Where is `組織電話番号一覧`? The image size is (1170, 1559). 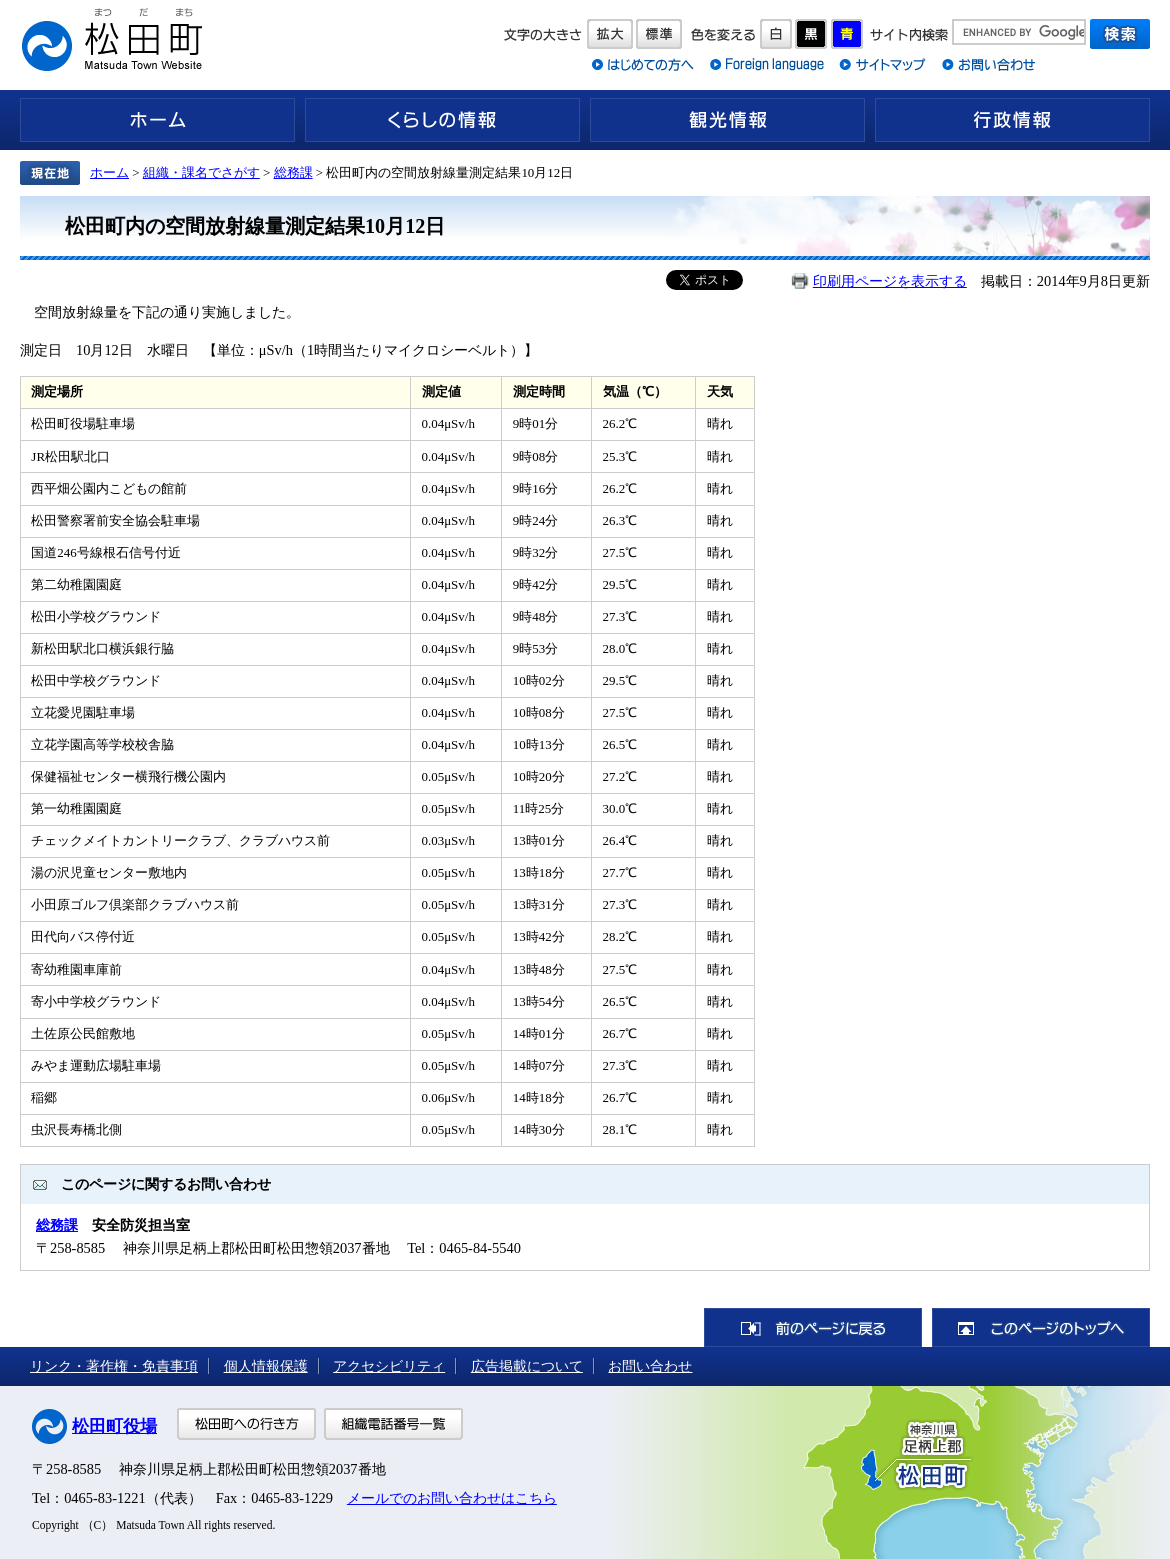 組織電話番号一覧 is located at coordinates (393, 1424).